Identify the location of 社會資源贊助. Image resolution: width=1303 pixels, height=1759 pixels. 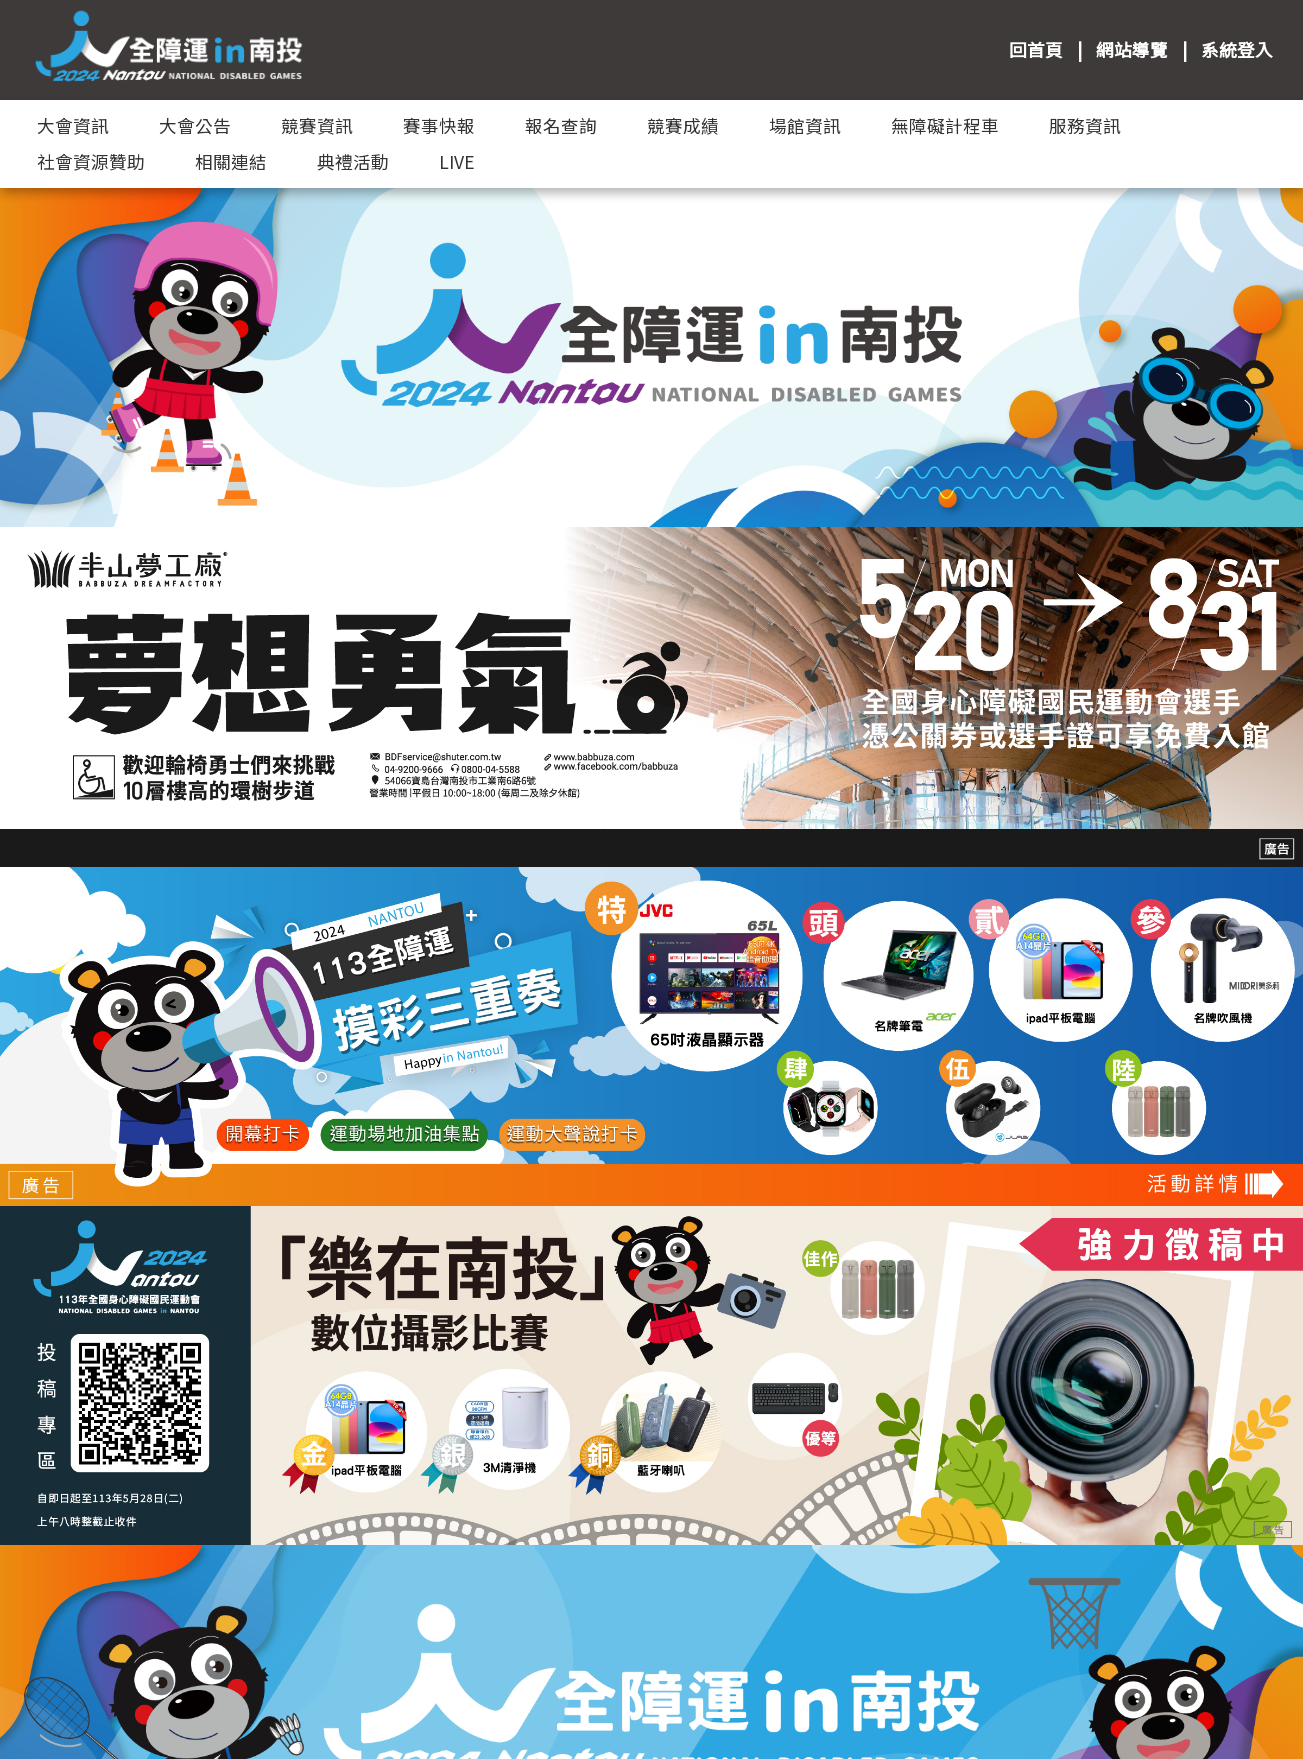
(91, 161).